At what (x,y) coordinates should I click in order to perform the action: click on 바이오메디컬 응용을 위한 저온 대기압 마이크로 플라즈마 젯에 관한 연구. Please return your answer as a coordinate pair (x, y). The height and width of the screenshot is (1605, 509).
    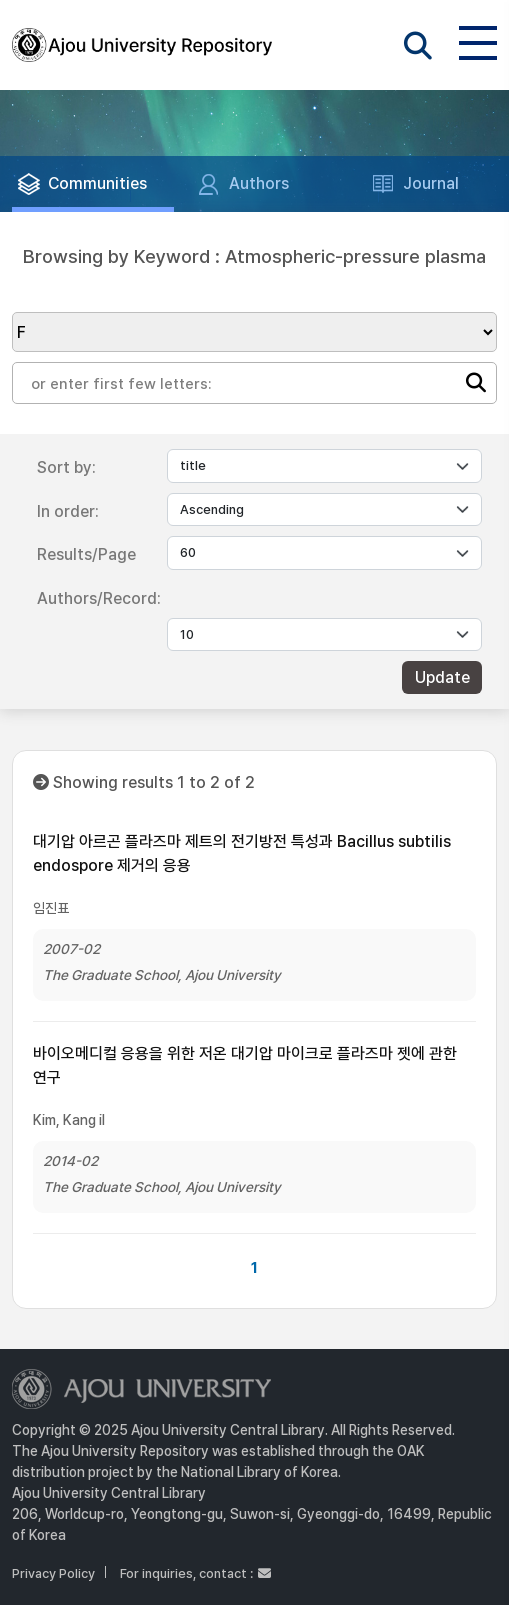
    Looking at the image, I should click on (245, 1065).